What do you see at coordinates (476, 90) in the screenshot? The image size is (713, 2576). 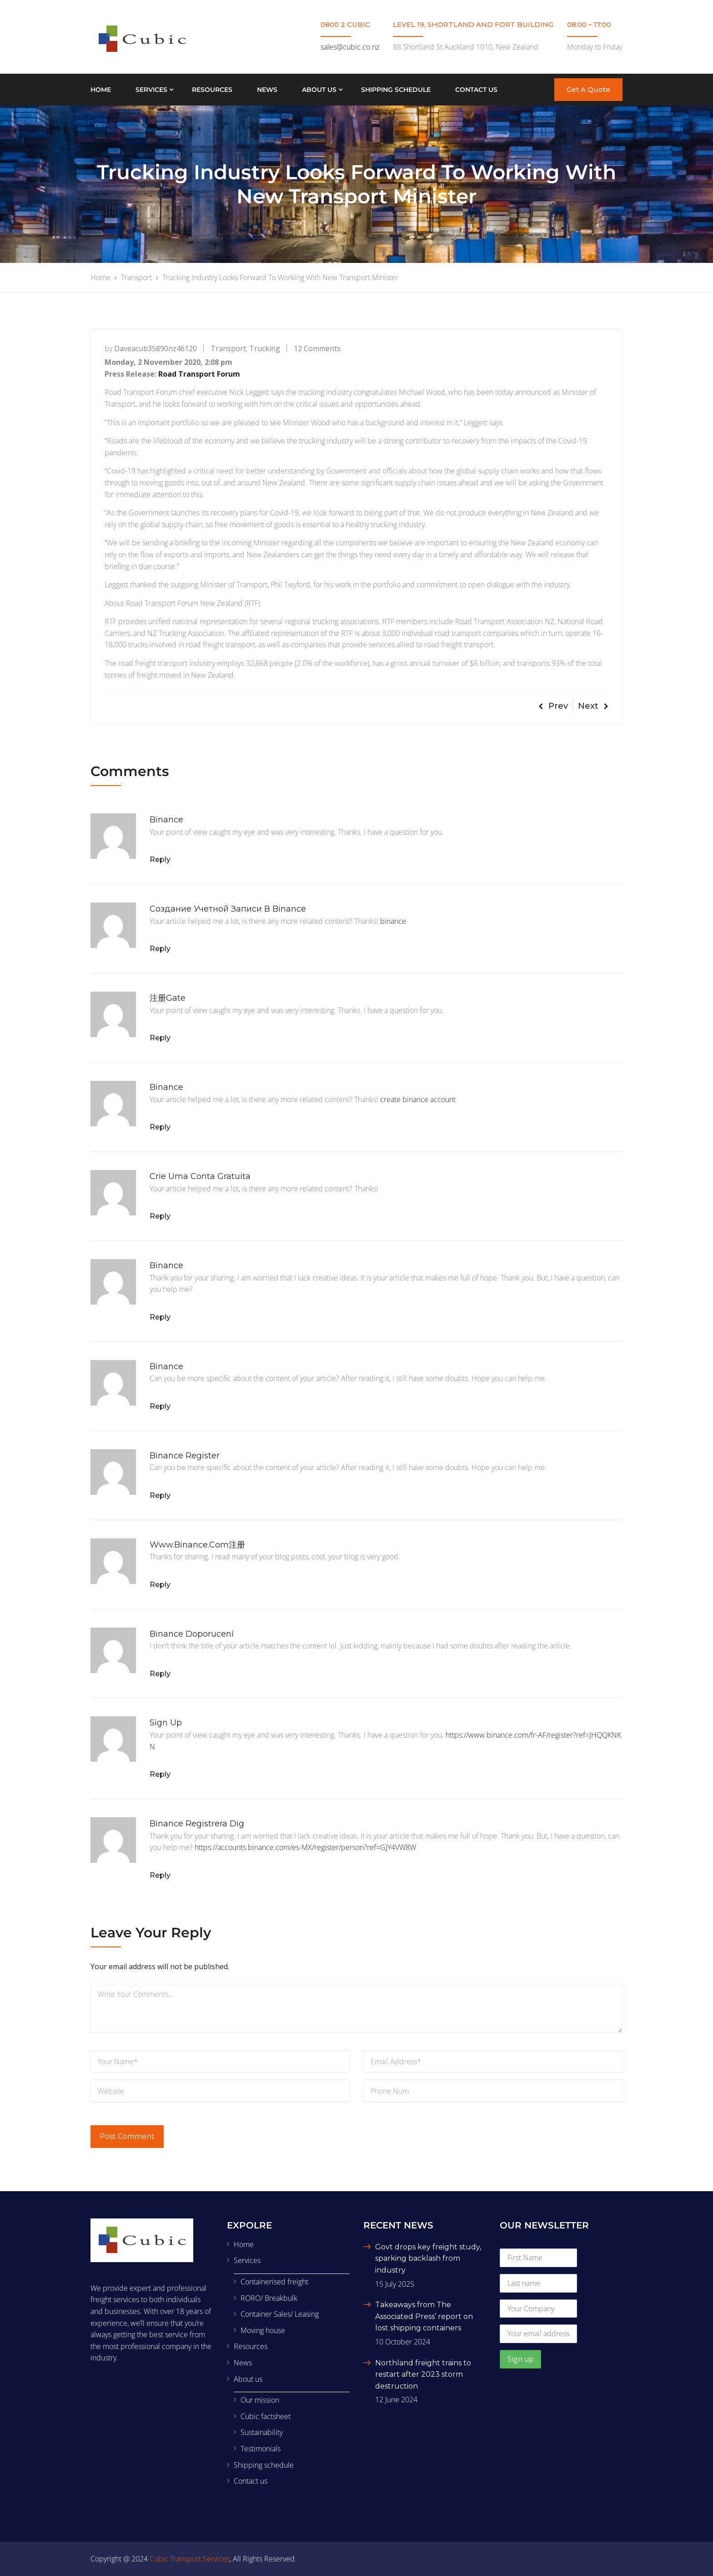 I see `Contact us` at bounding box center [476, 90].